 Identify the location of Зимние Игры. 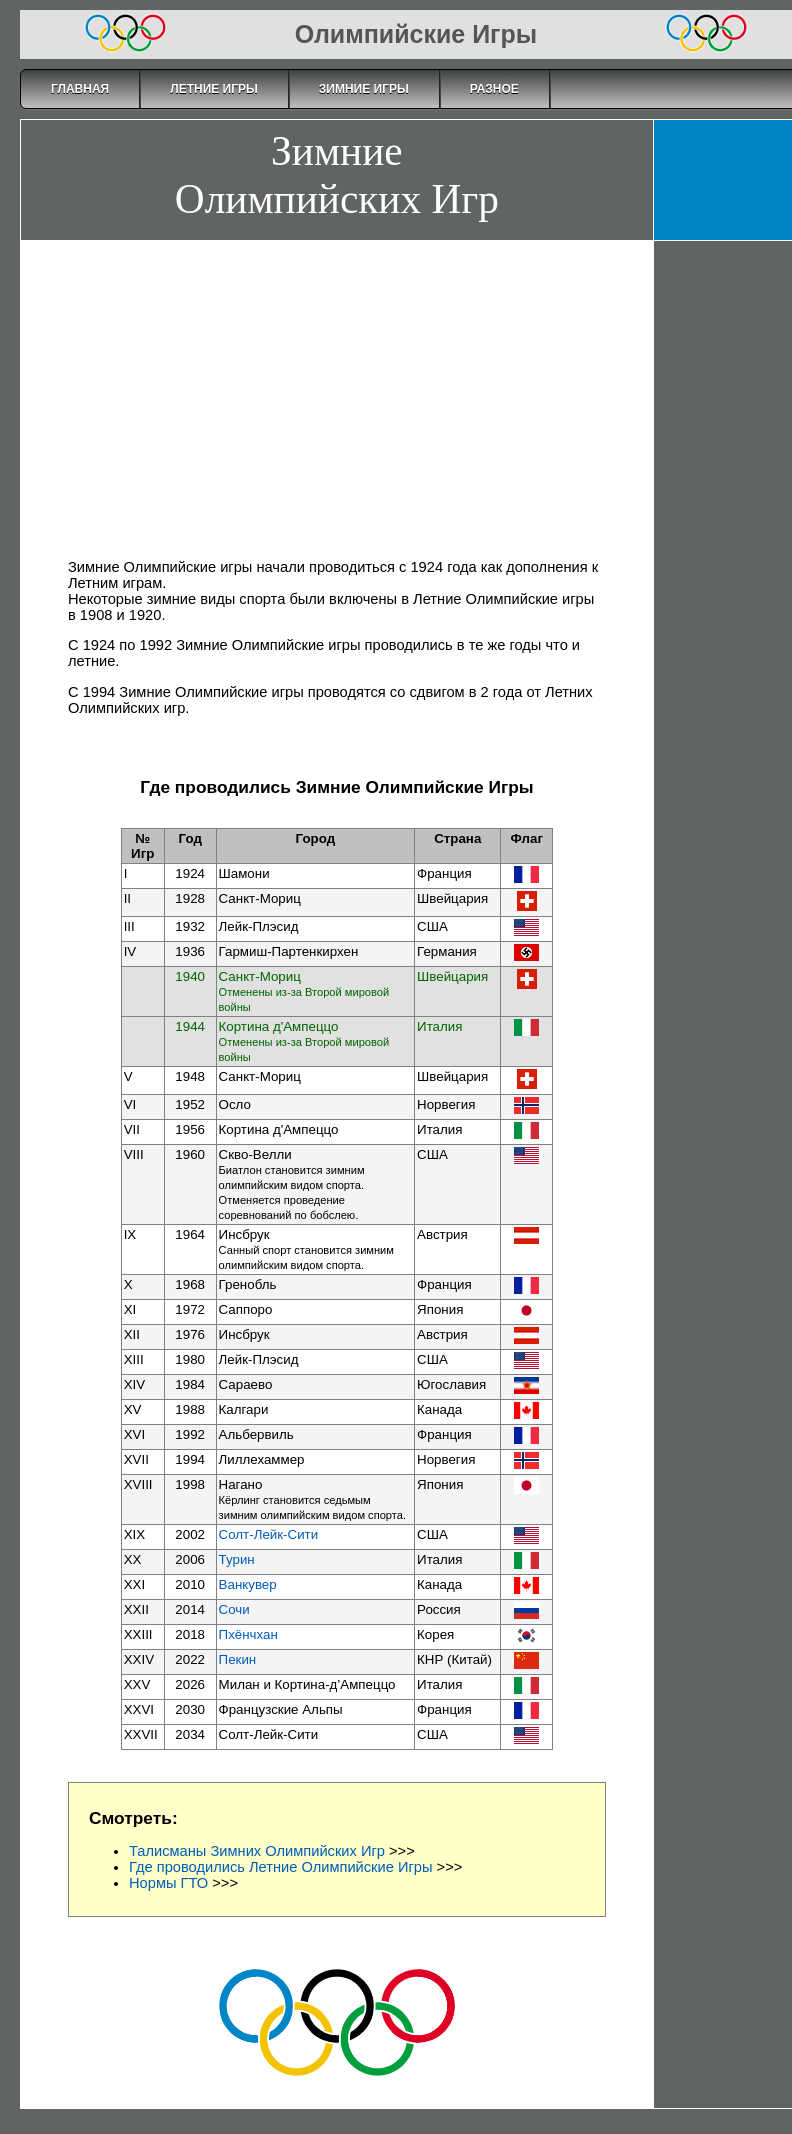
(364, 89).